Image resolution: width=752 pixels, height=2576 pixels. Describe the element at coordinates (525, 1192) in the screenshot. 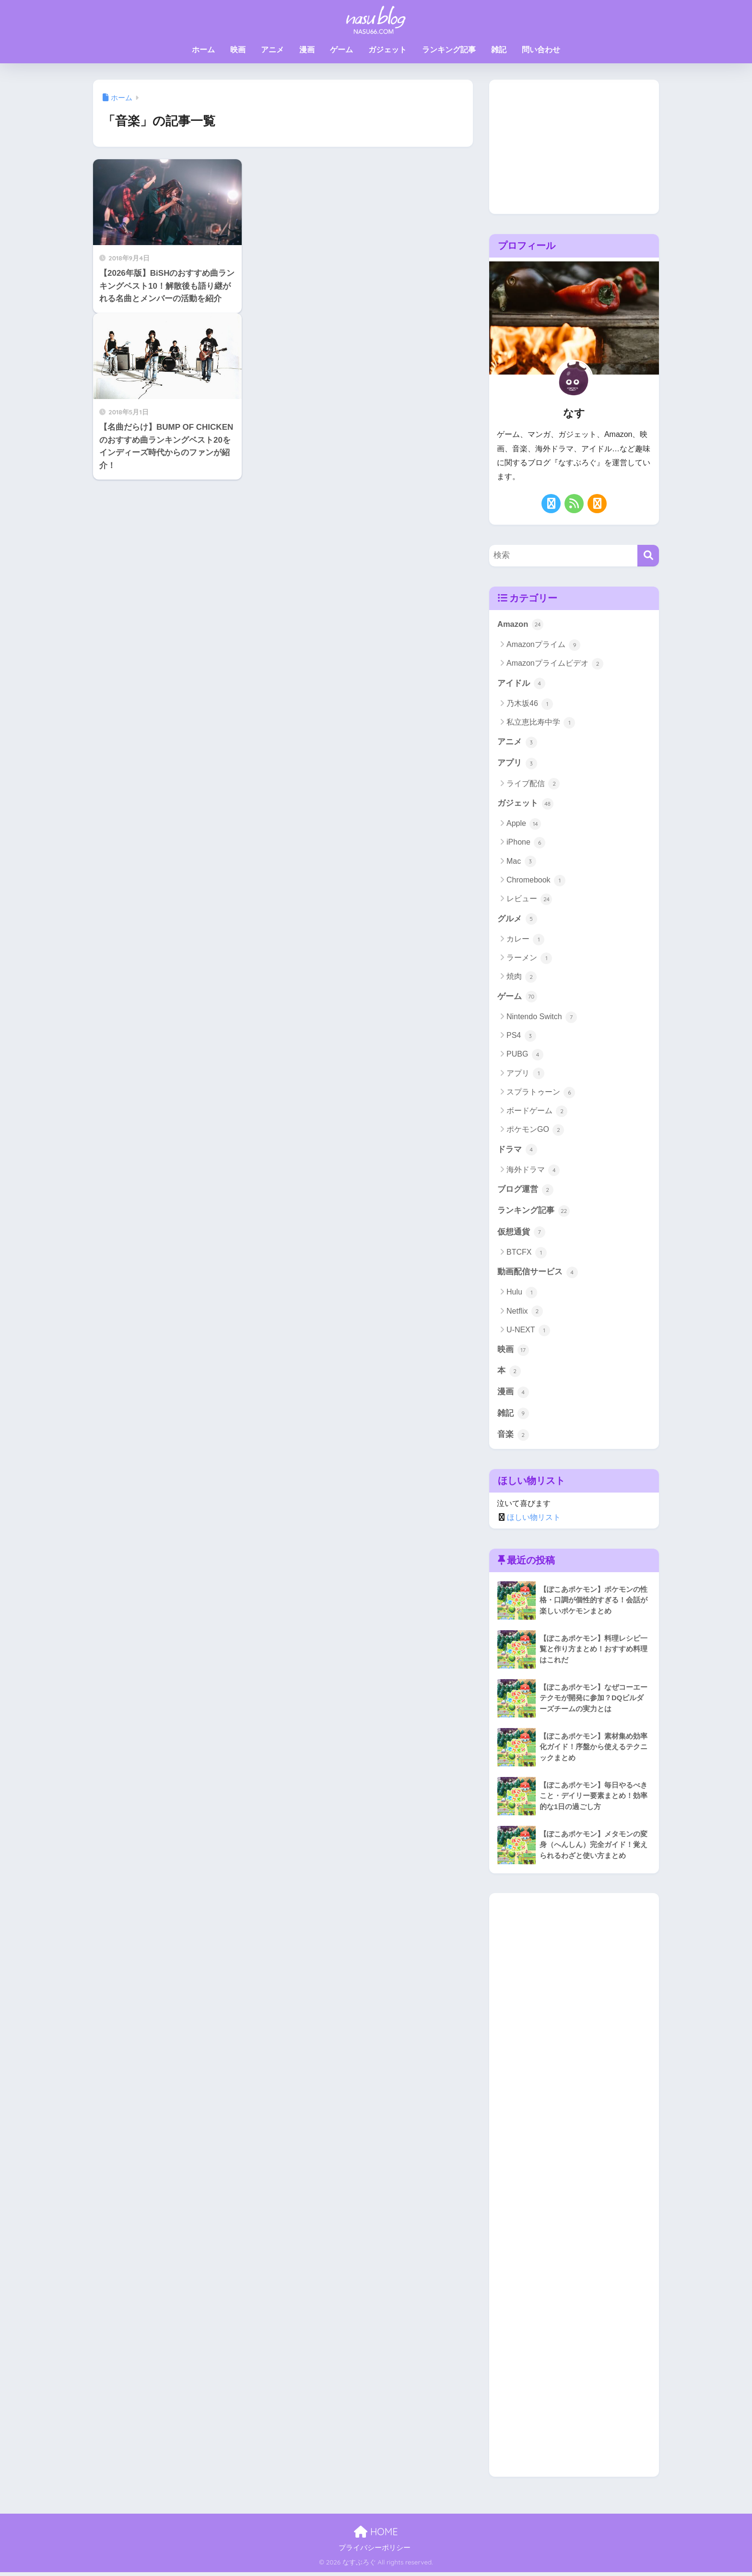

I see `ブログ運営` at that location.